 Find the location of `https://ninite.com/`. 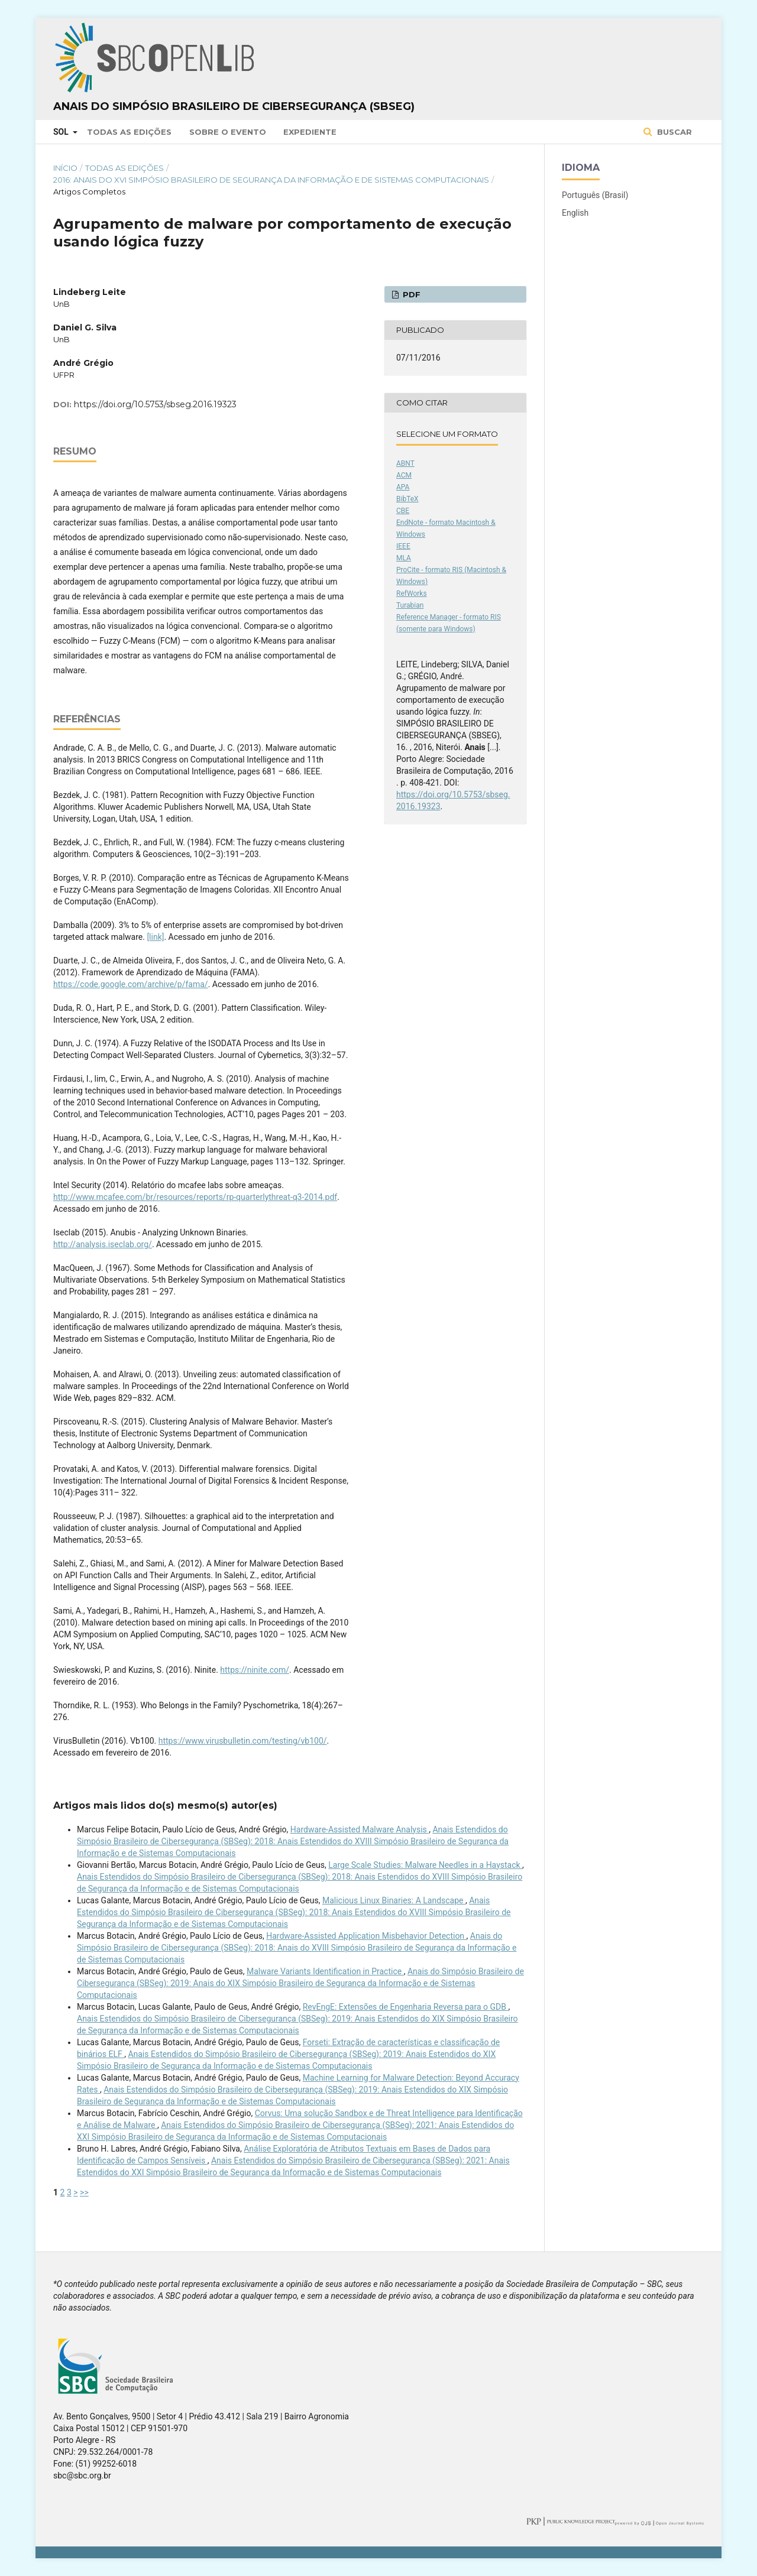

https://ninite.com/ is located at coordinates (254, 1670).